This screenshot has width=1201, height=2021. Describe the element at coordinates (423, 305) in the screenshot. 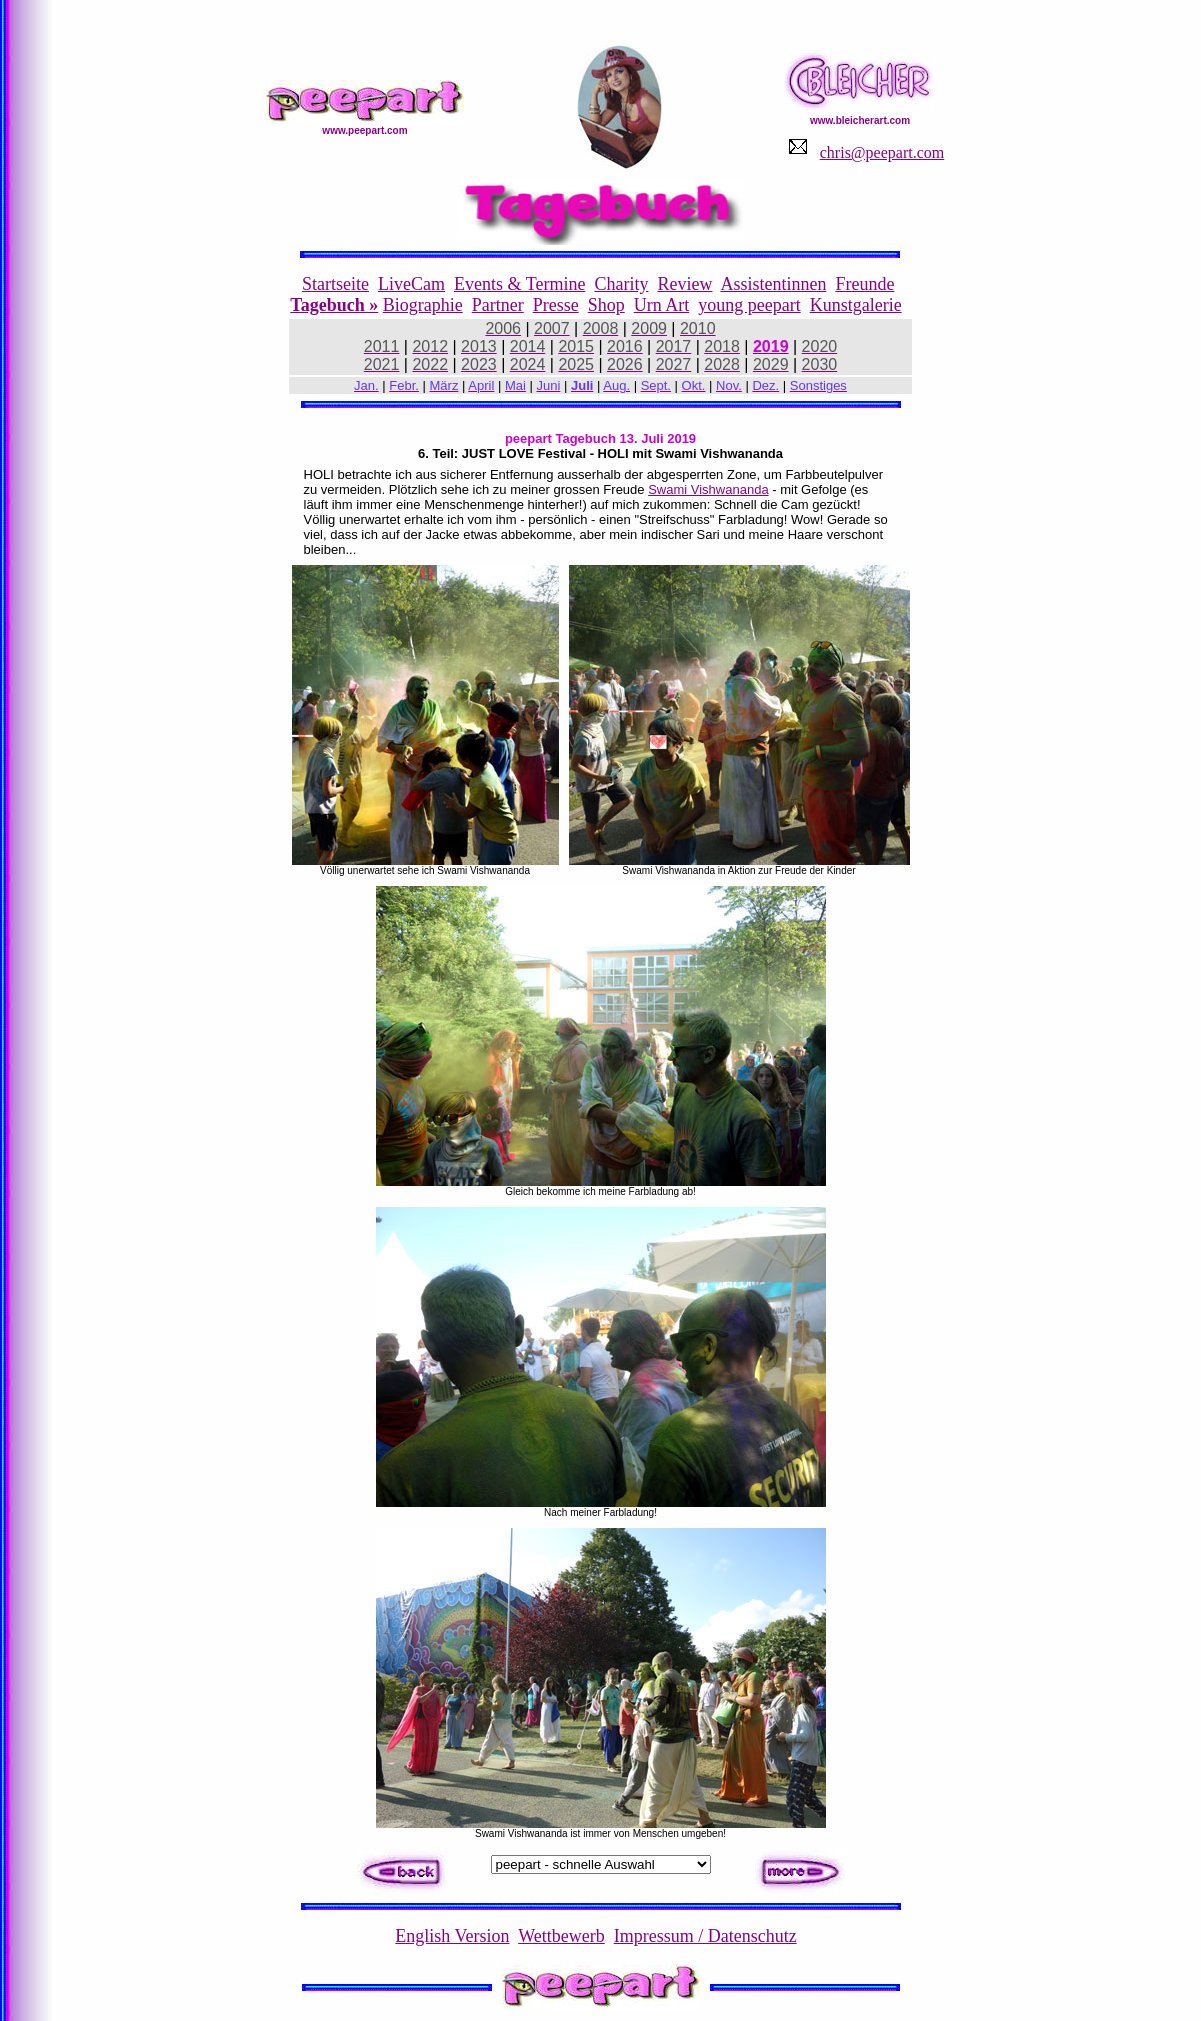

I see `Biographie` at that location.